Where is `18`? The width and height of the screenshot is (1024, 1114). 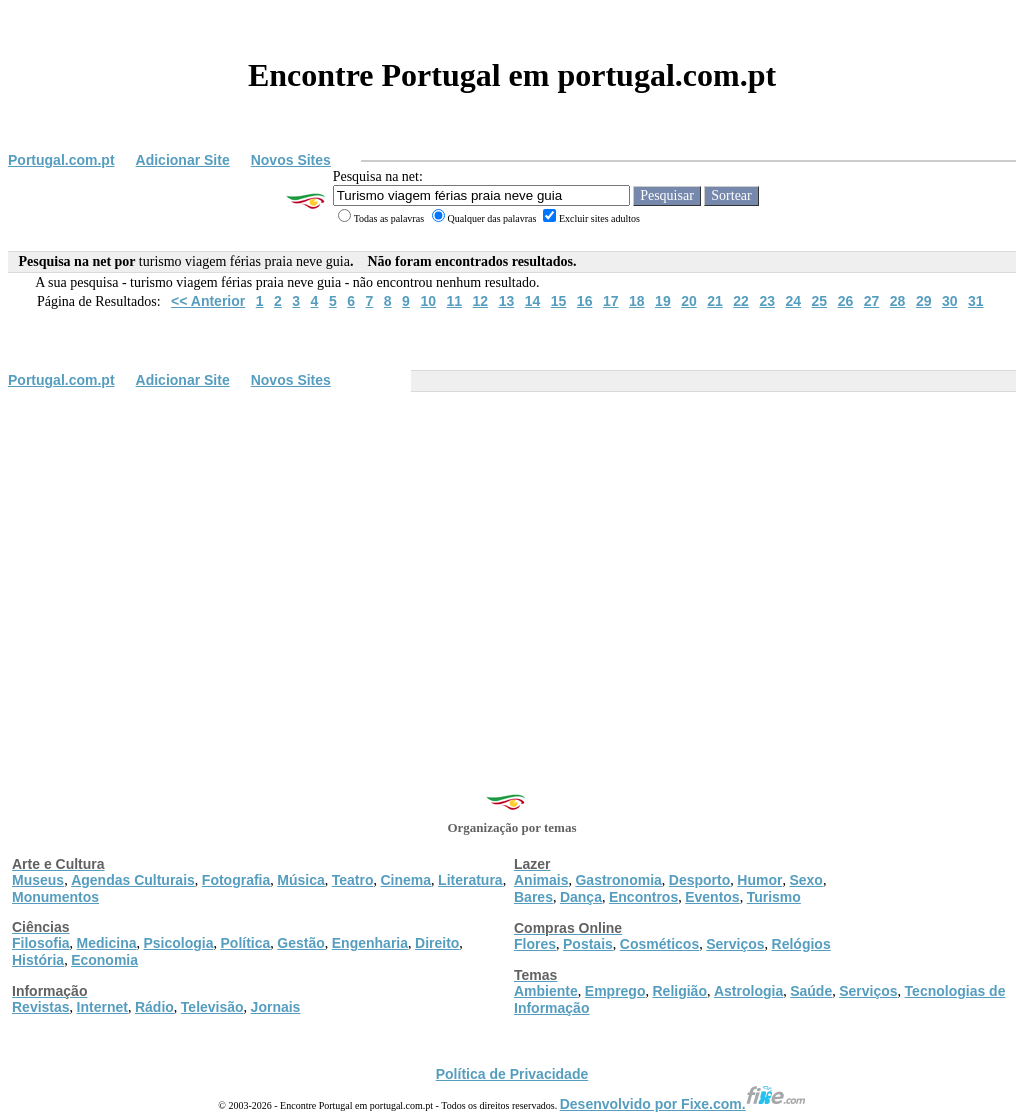
18 is located at coordinates (637, 301).